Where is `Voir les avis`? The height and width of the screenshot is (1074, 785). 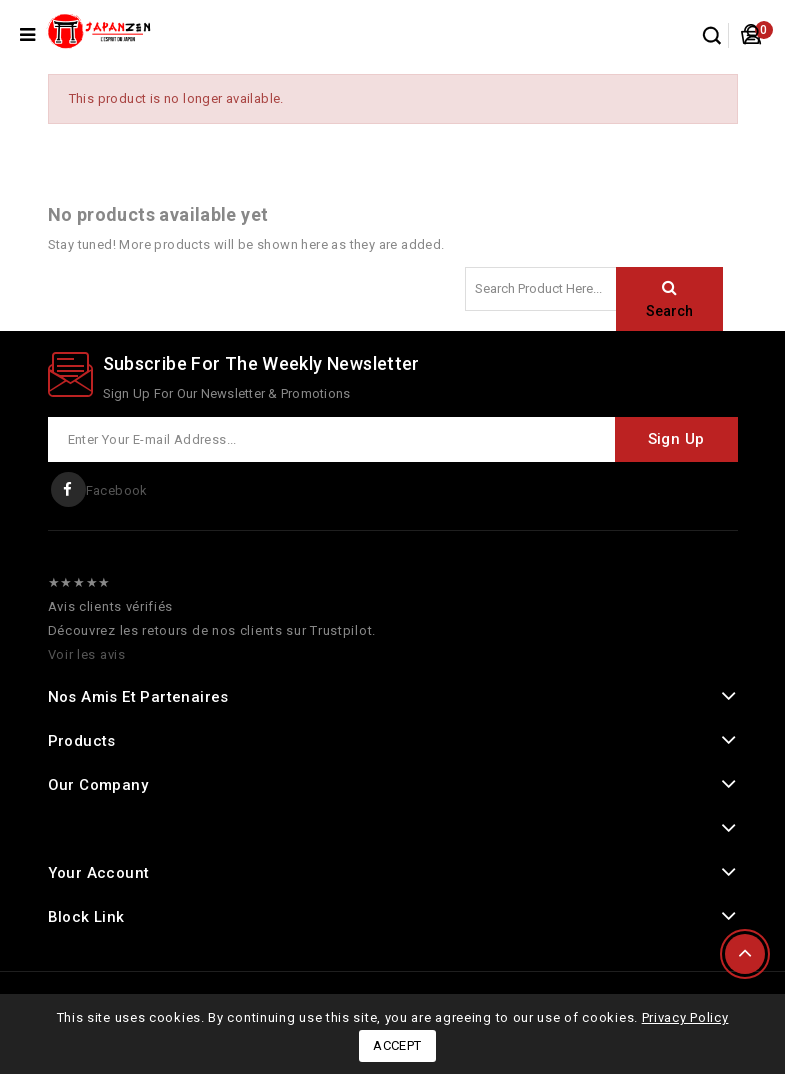
Voir les avis is located at coordinates (87, 654).